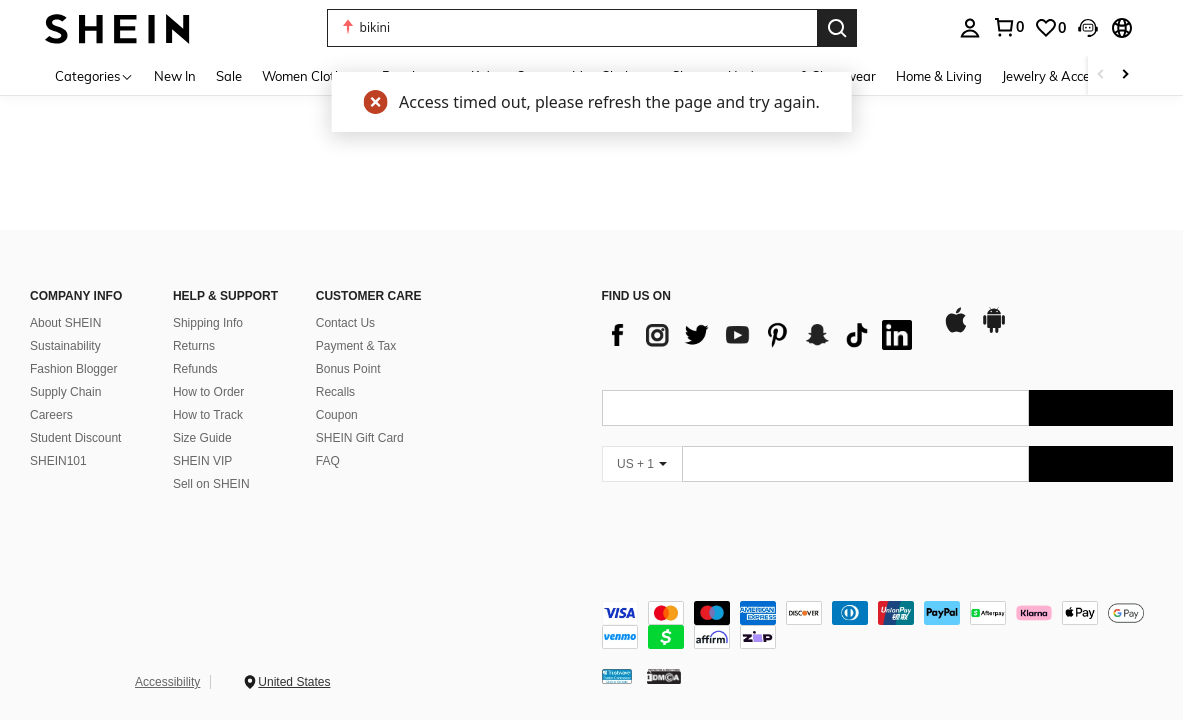 The width and height of the screenshot is (1183, 720). What do you see at coordinates (65, 323) in the screenshot?
I see `About SHEIN` at bounding box center [65, 323].